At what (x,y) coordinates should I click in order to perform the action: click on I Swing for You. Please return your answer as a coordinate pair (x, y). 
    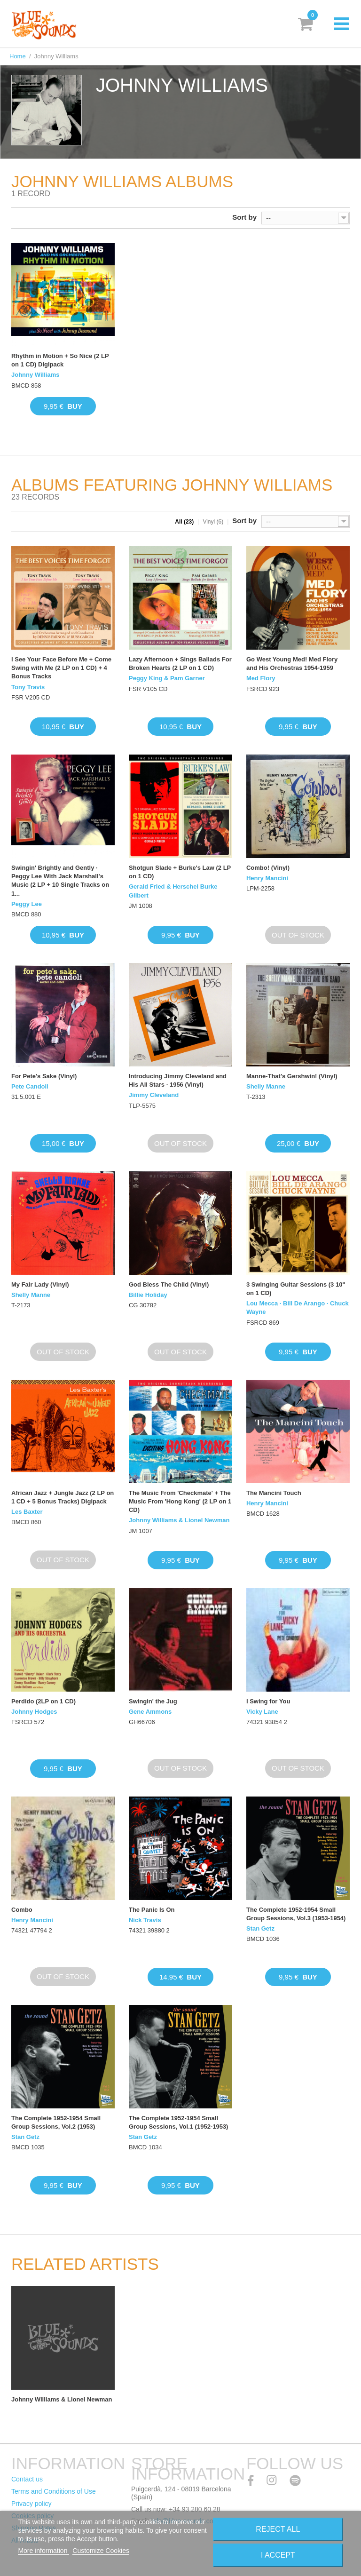
    Looking at the image, I should click on (268, 1701).